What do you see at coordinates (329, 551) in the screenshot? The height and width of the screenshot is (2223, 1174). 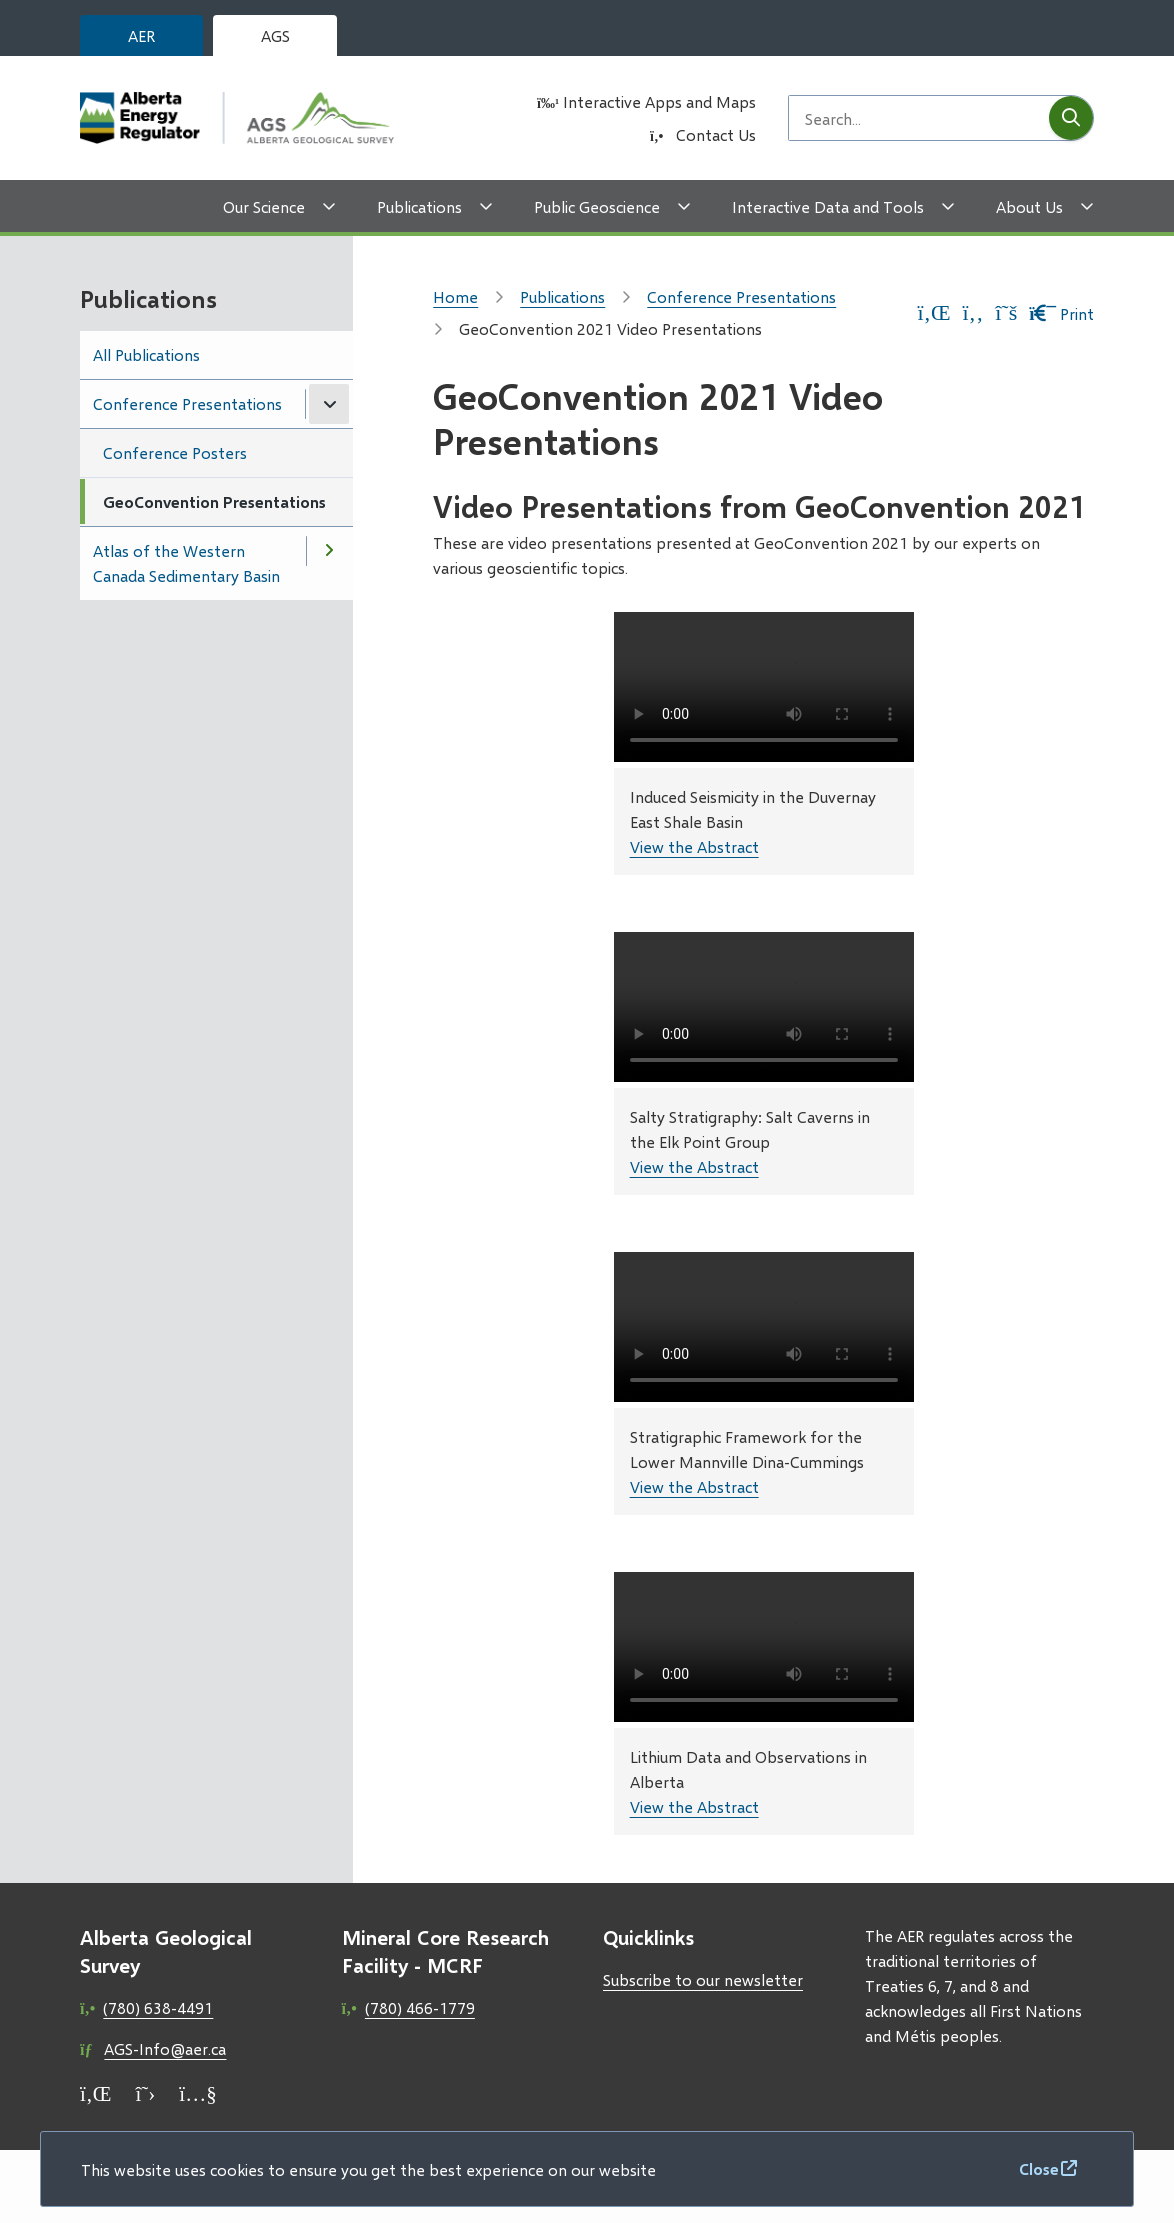 I see `[Open the Atlas of the Western Canada Sedimentary Basin section of the menu]` at bounding box center [329, 551].